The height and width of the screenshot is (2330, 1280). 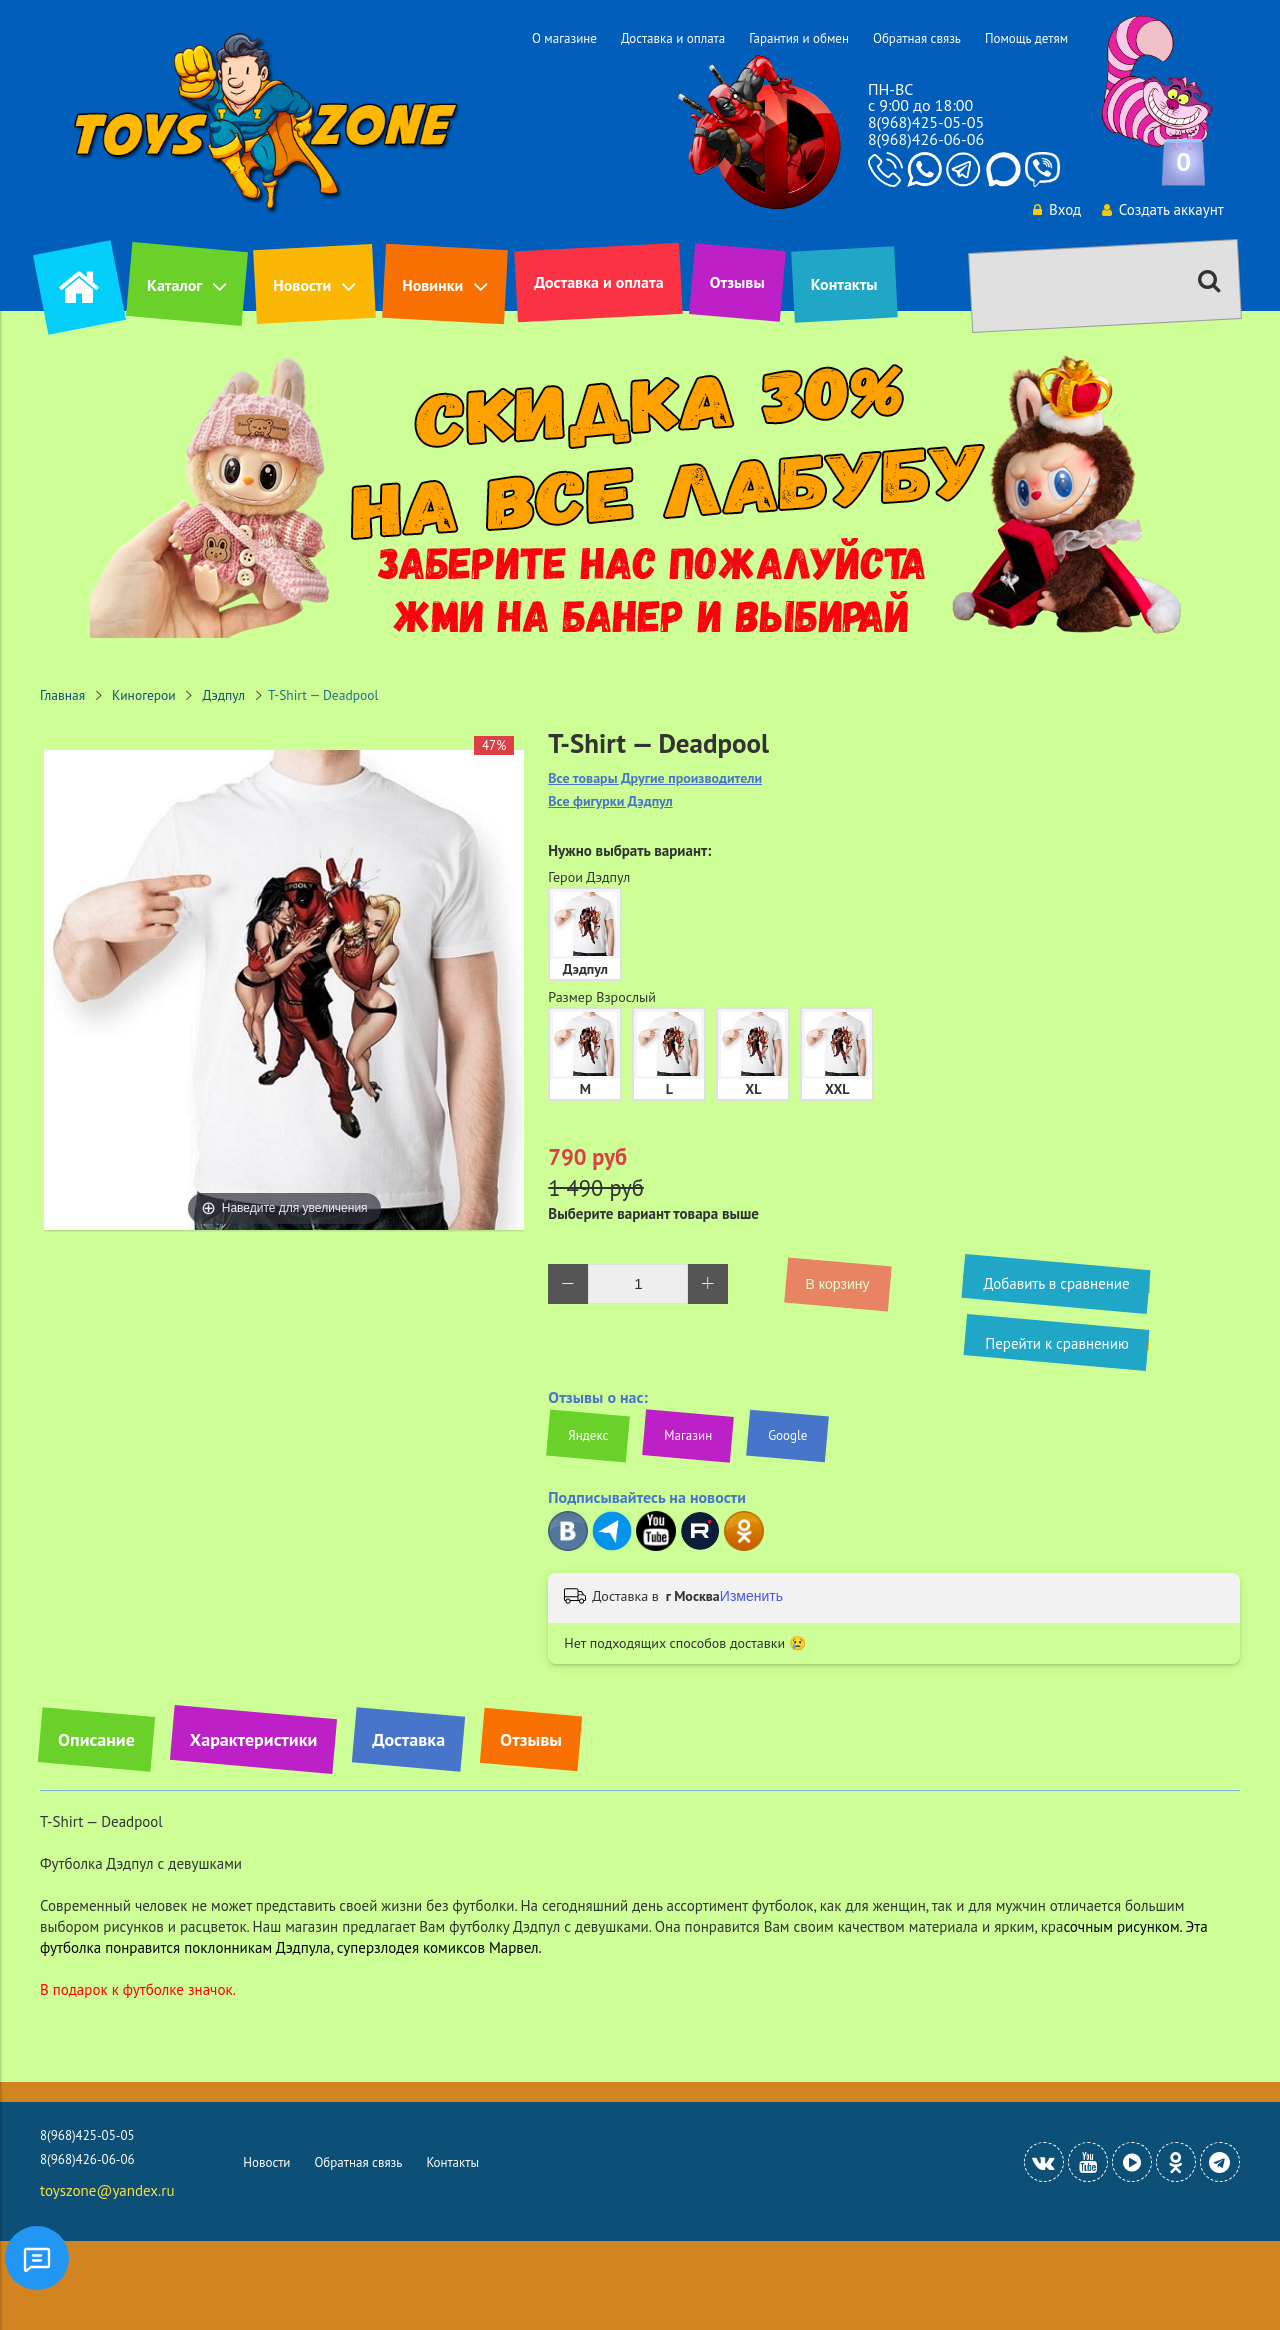 What do you see at coordinates (799, 38) in the screenshot?
I see `Гарантия и обмен` at bounding box center [799, 38].